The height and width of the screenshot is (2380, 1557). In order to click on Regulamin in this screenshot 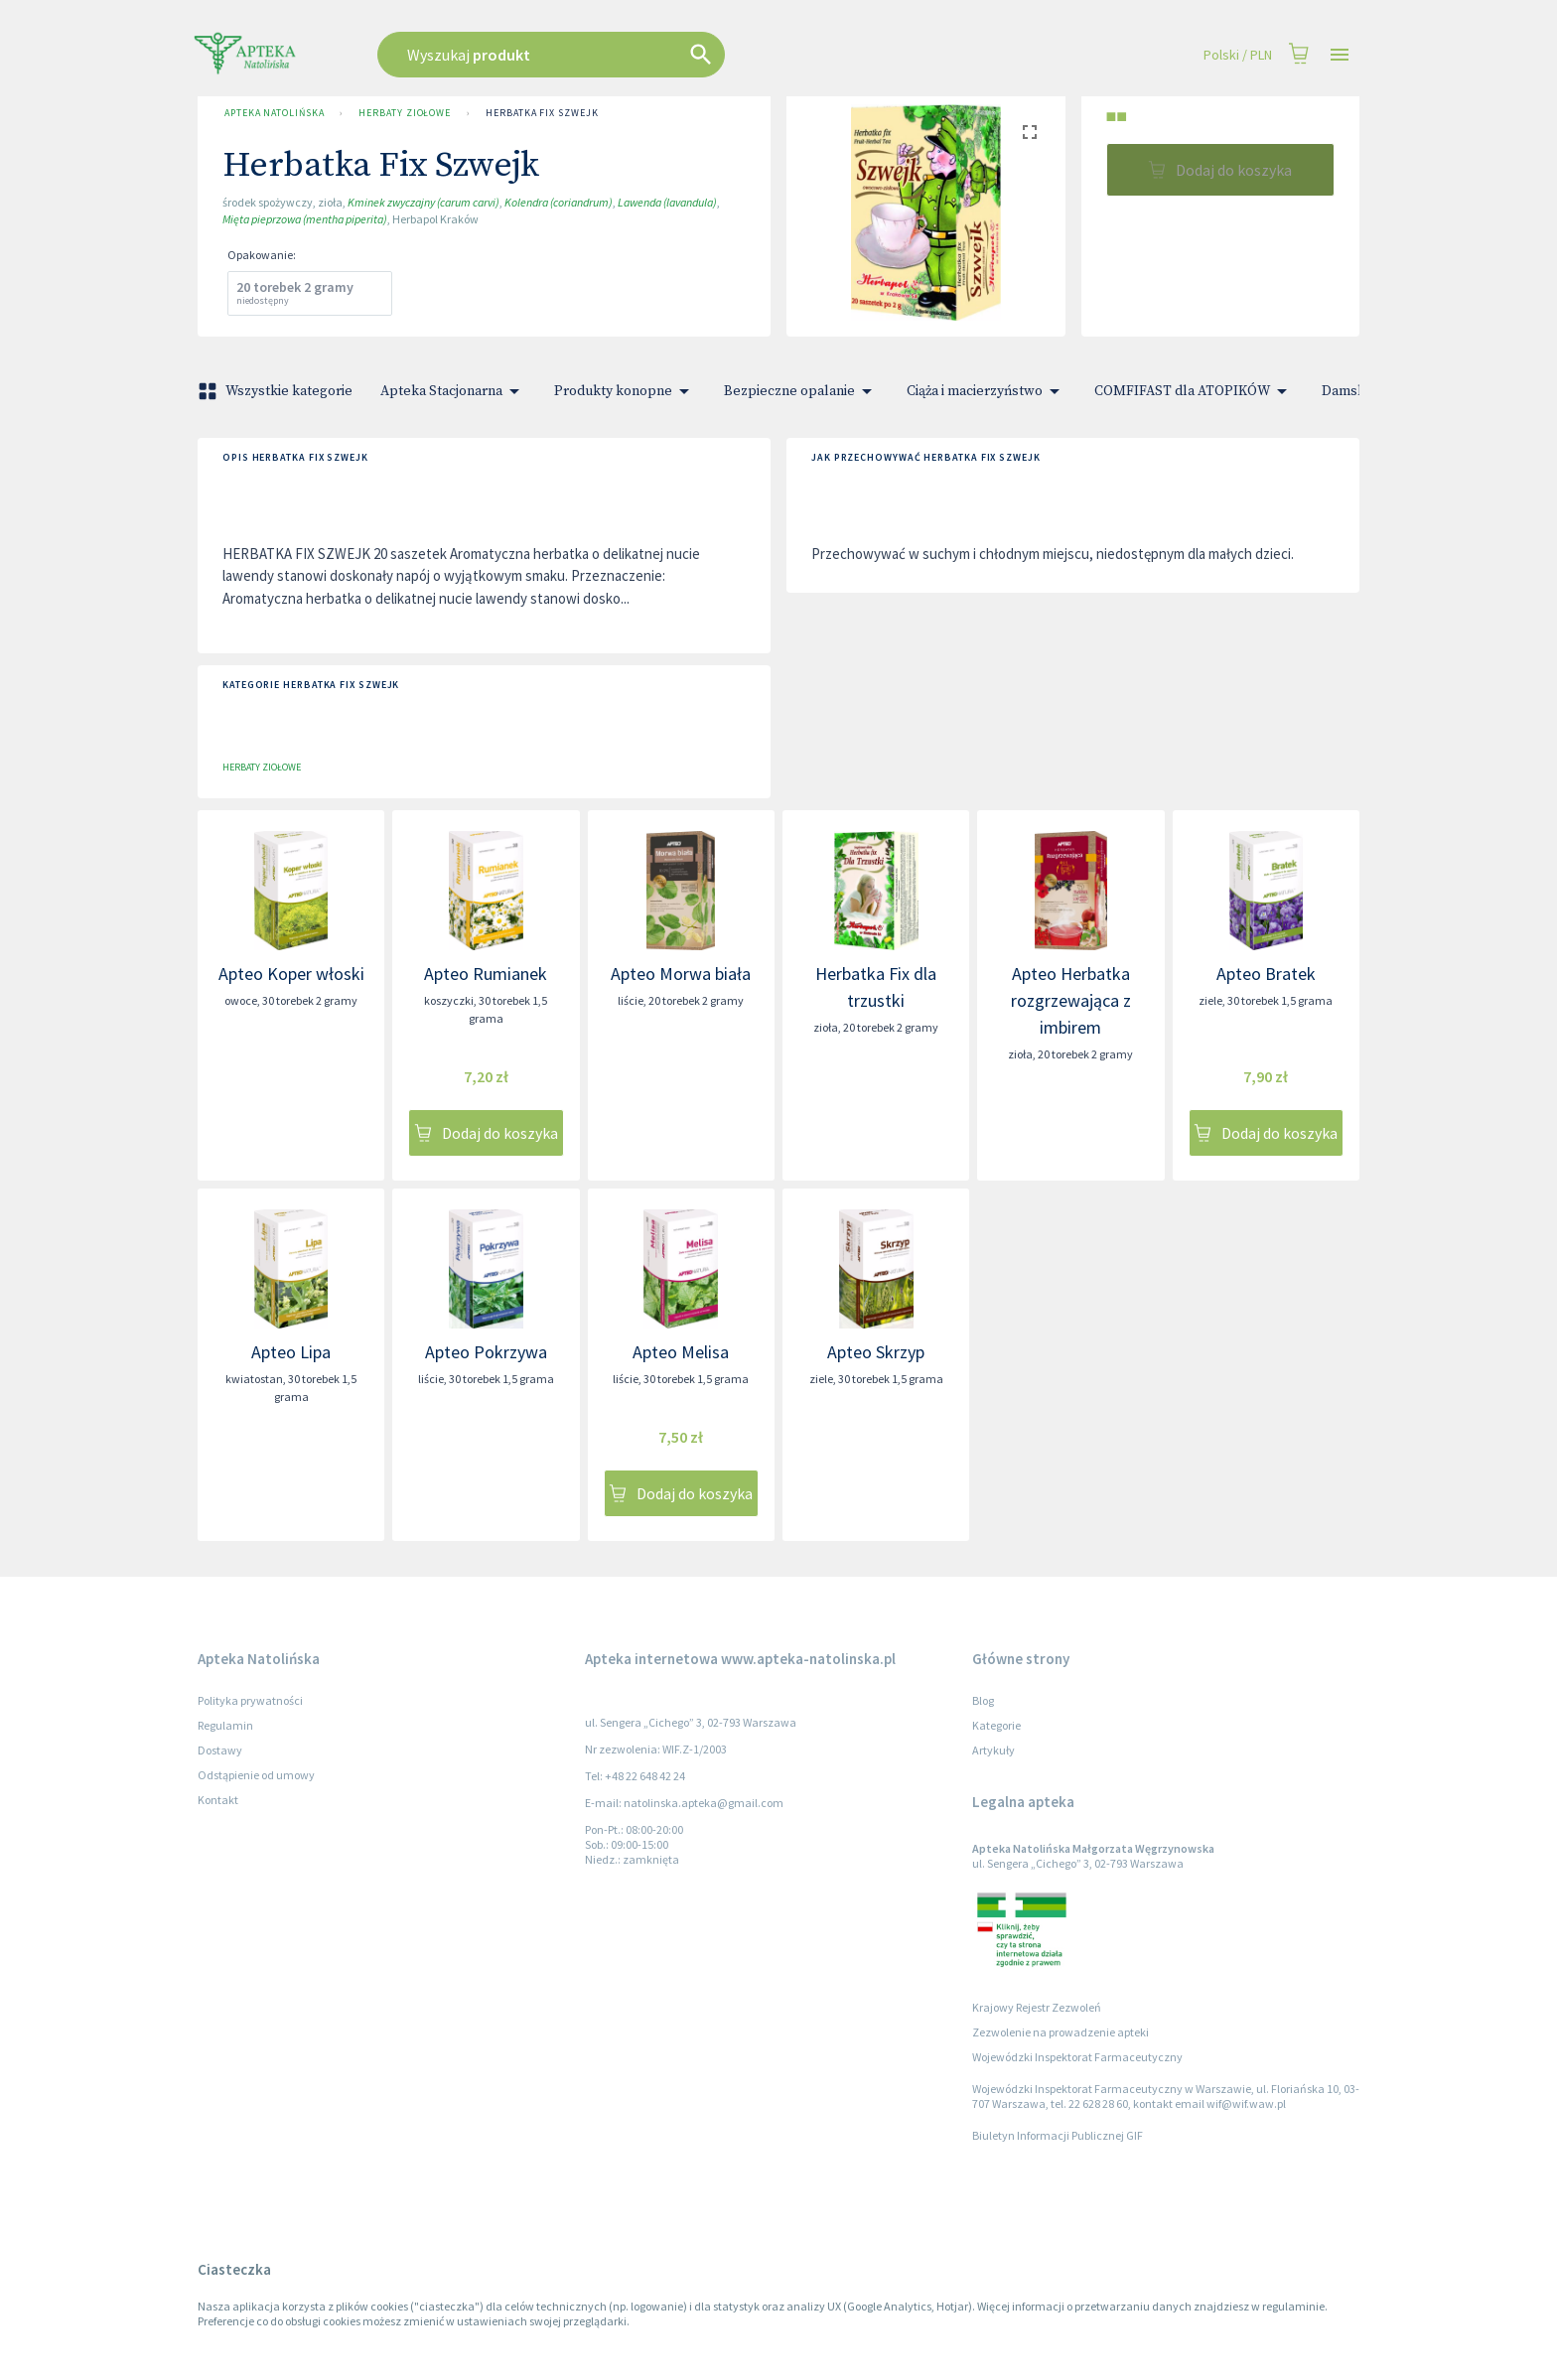, I will do `click(225, 1725)`.